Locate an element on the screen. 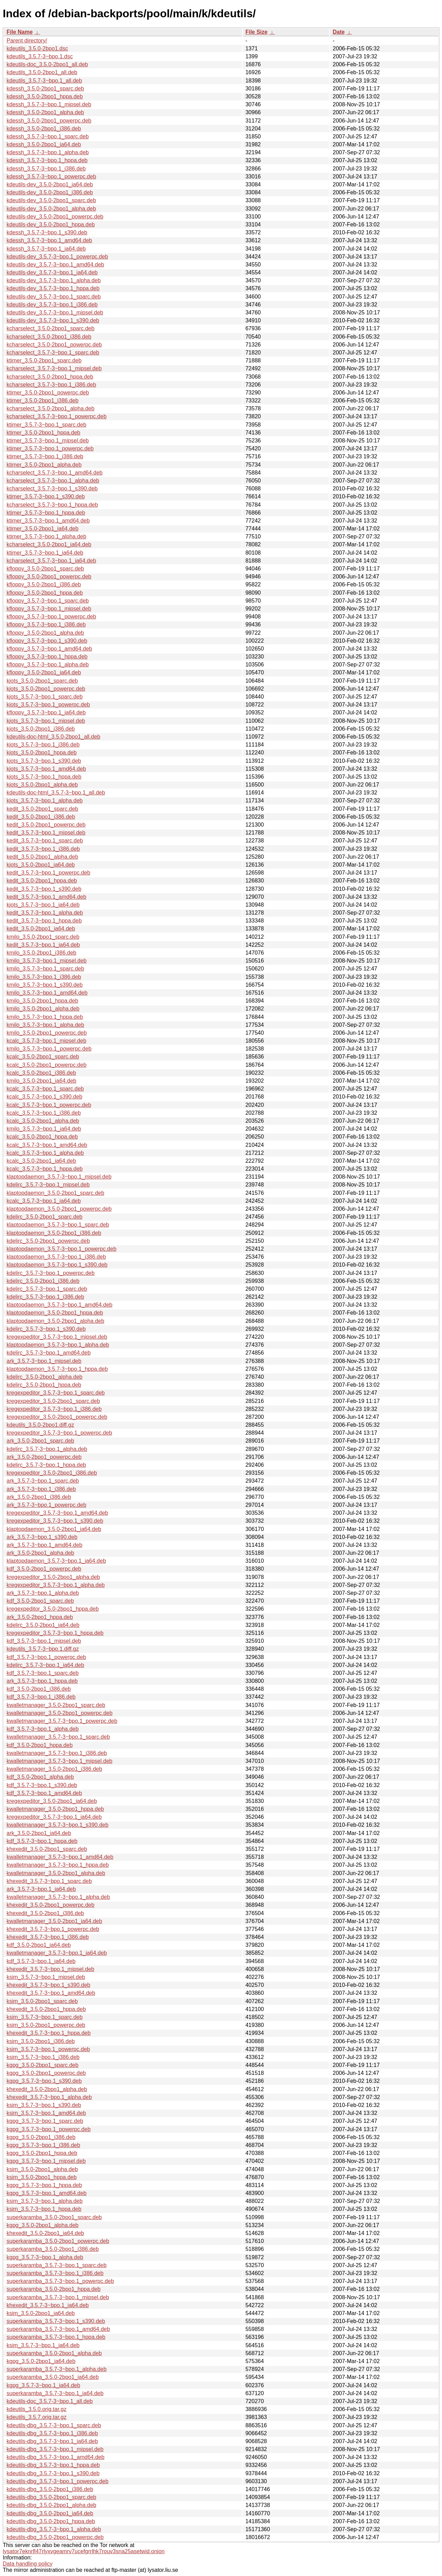 The height and width of the screenshot is (2576, 442). File Size is located at coordinates (257, 32).